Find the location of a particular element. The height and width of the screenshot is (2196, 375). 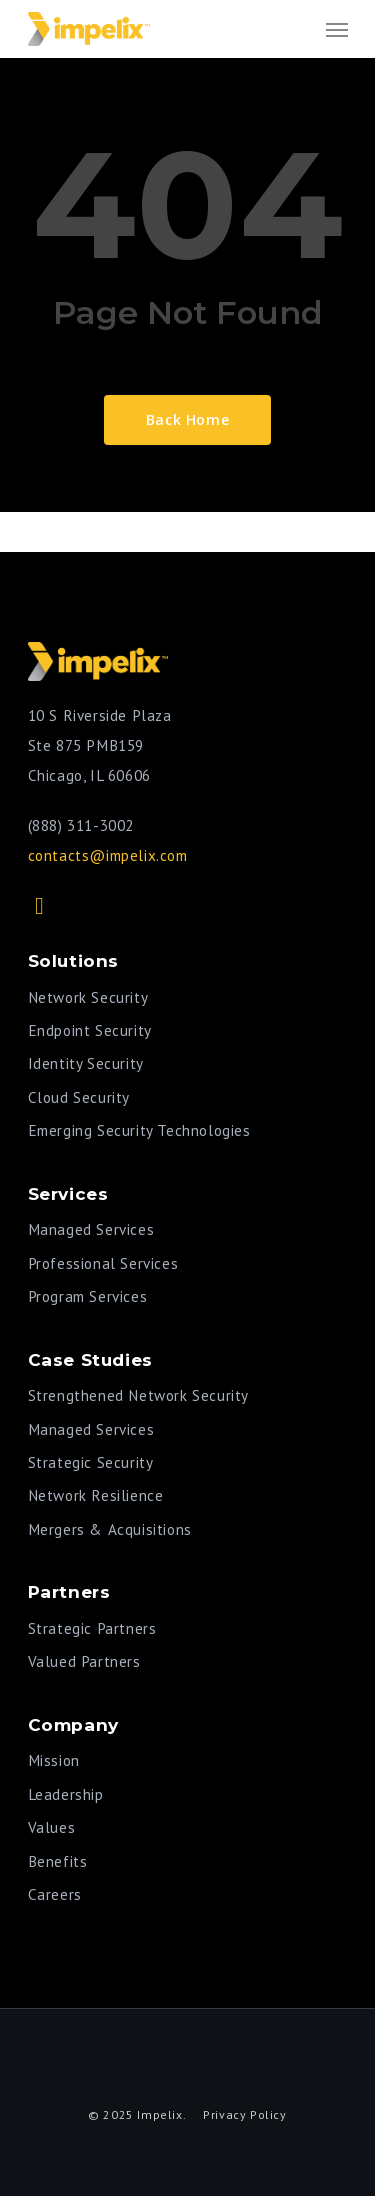

[Navigation Menu] is located at coordinates (337, 29).